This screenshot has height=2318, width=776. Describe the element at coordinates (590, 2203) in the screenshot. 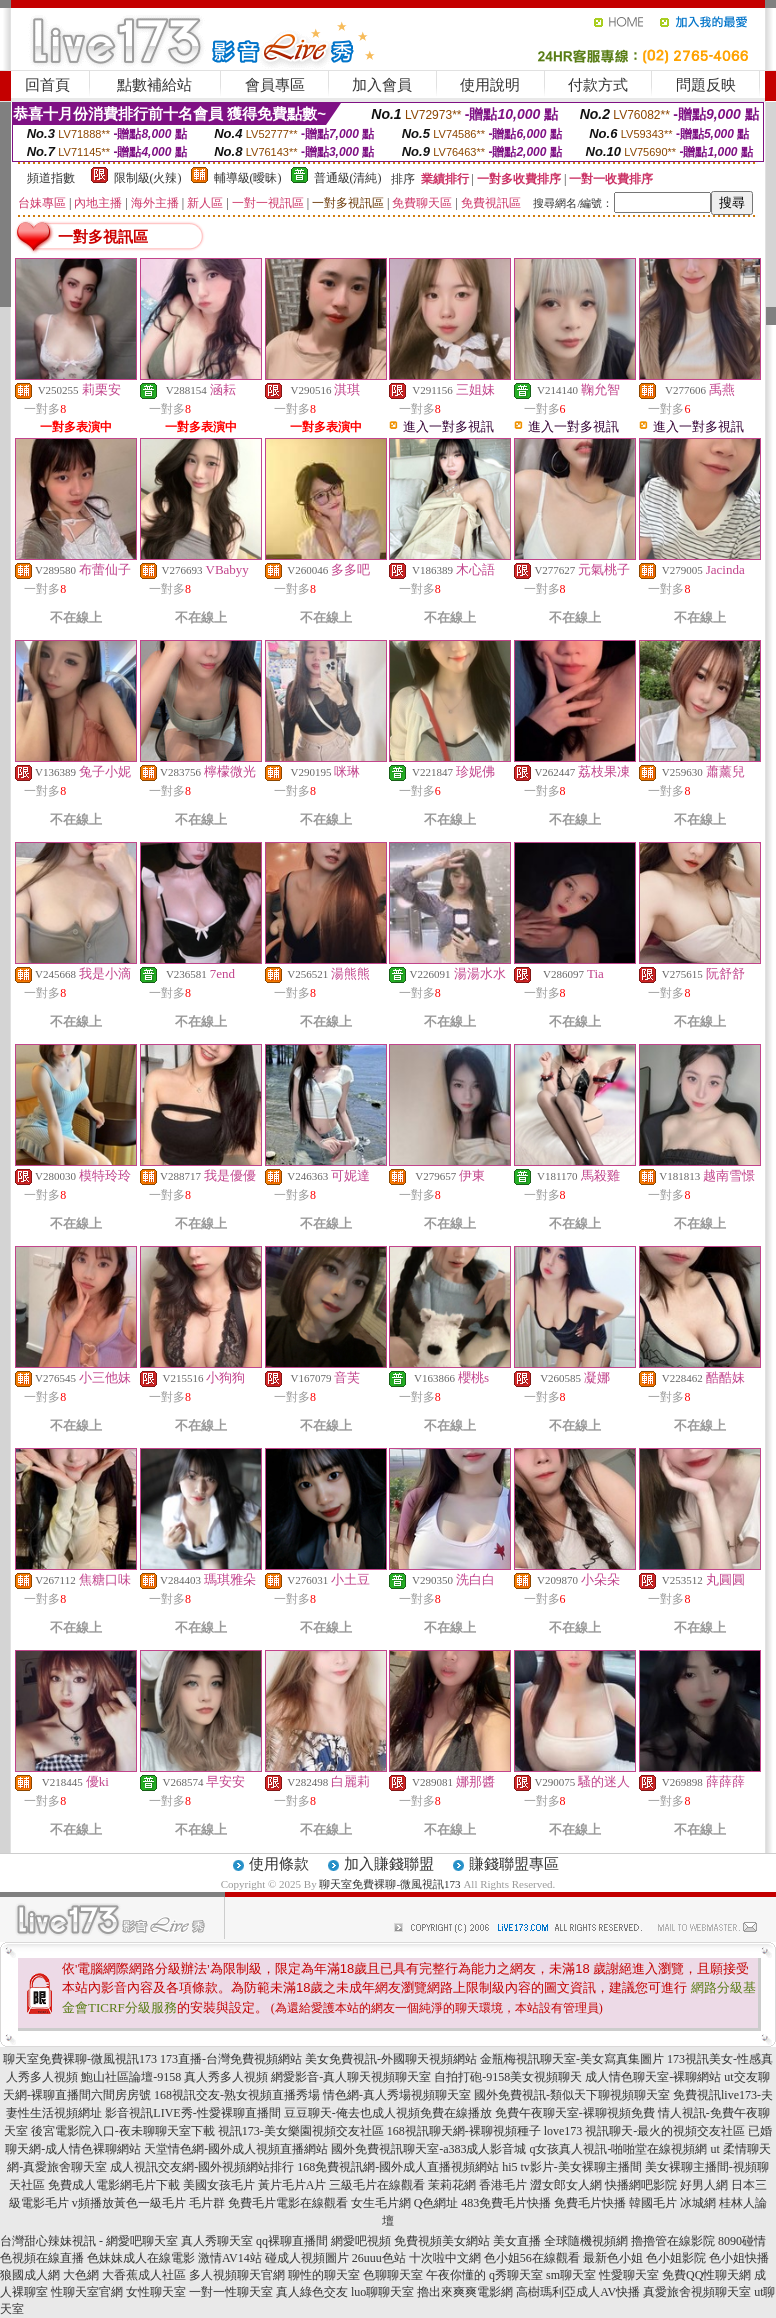

I see `免費毛片快播` at that location.